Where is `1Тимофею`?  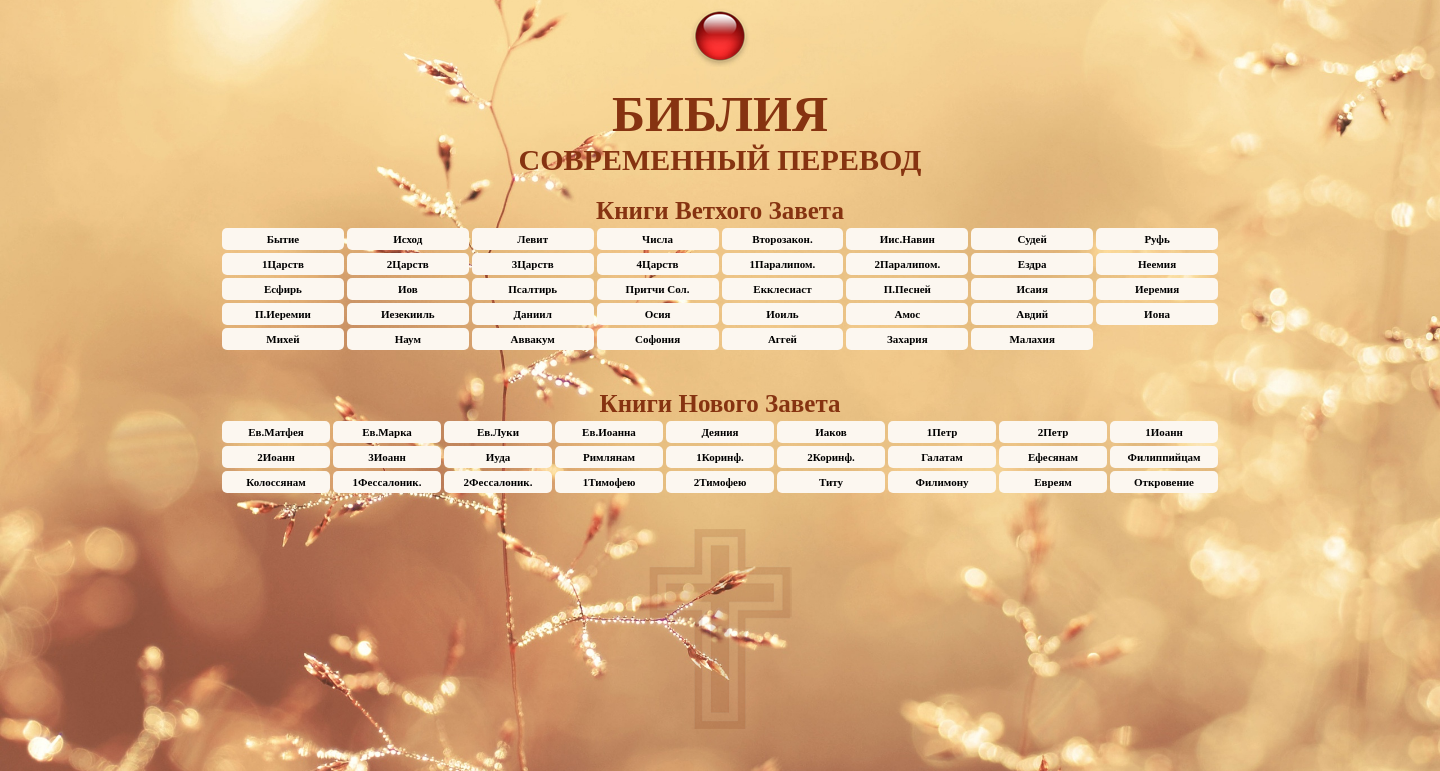 1Тимофею is located at coordinates (609, 482).